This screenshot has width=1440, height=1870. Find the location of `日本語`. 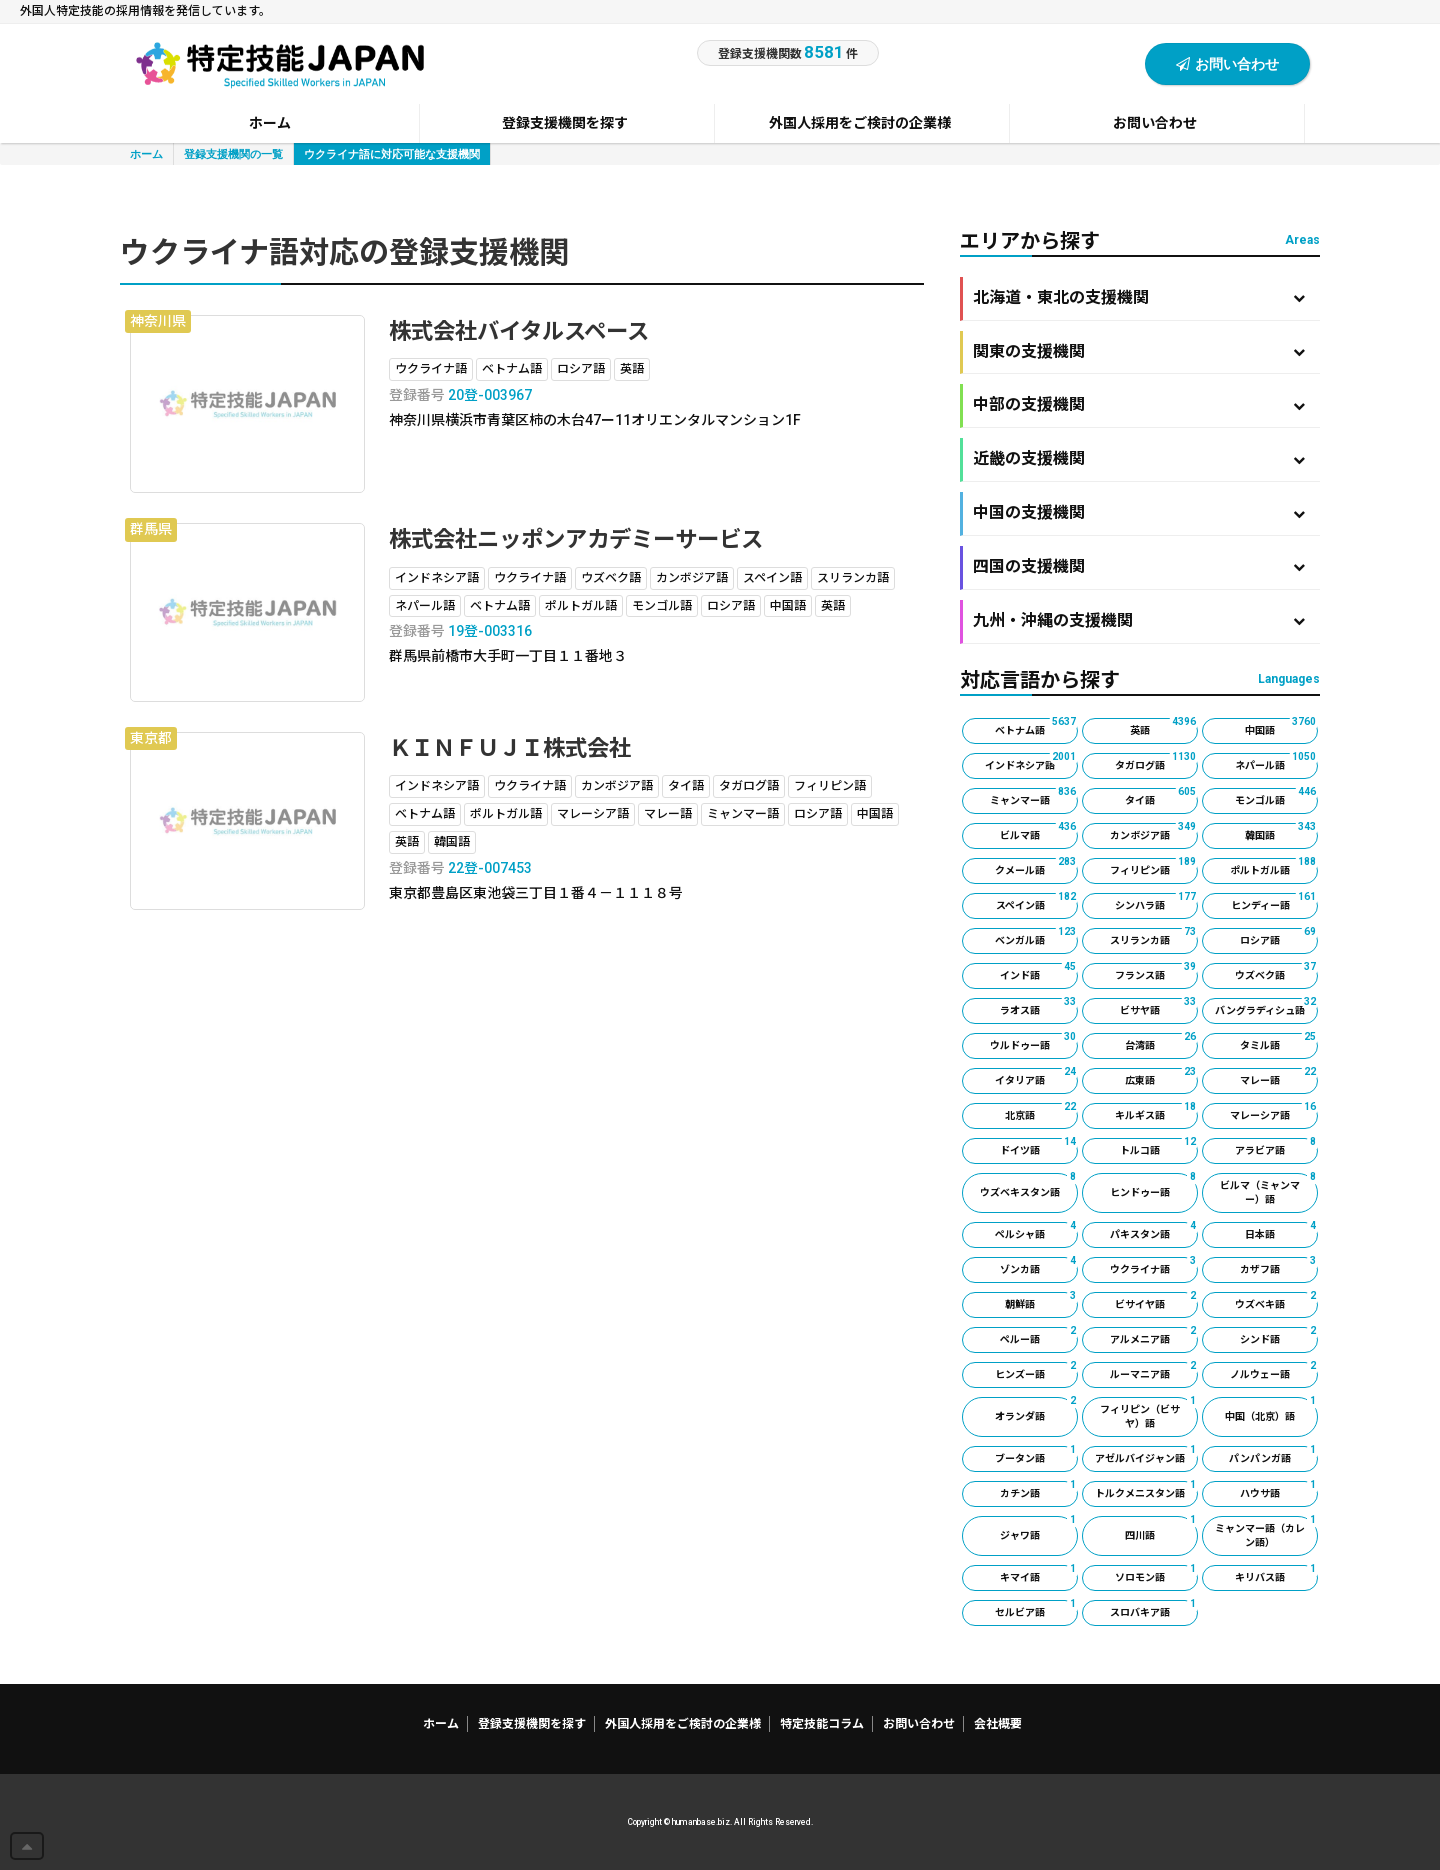

日本語 is located at coordinates (1281, 1231).